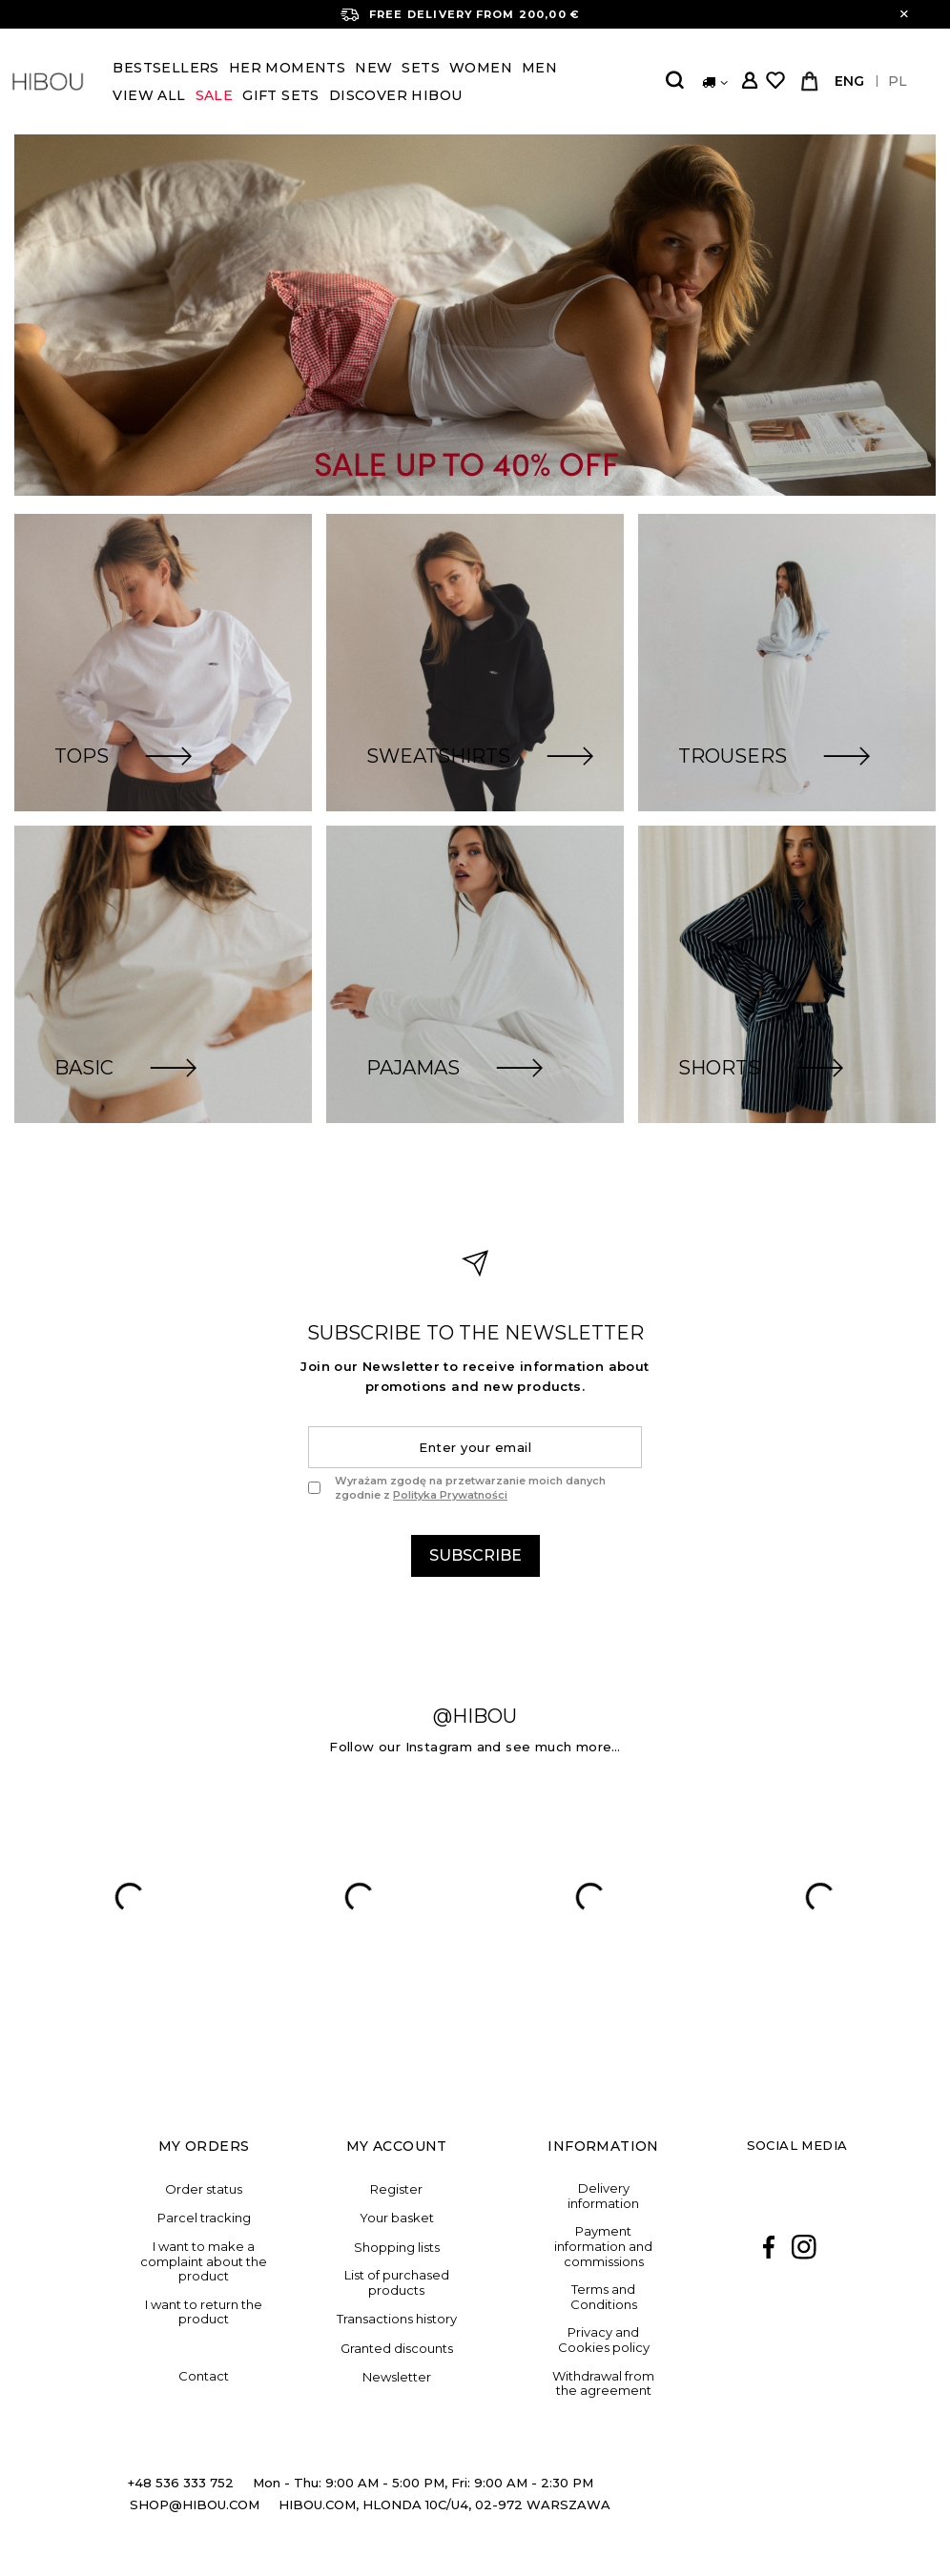 The width and height of the screenshot is (950, 2576). What do you see at coordinates (480, 67) in the screenshot?
I see `Women` at bounding box center [480, 67].